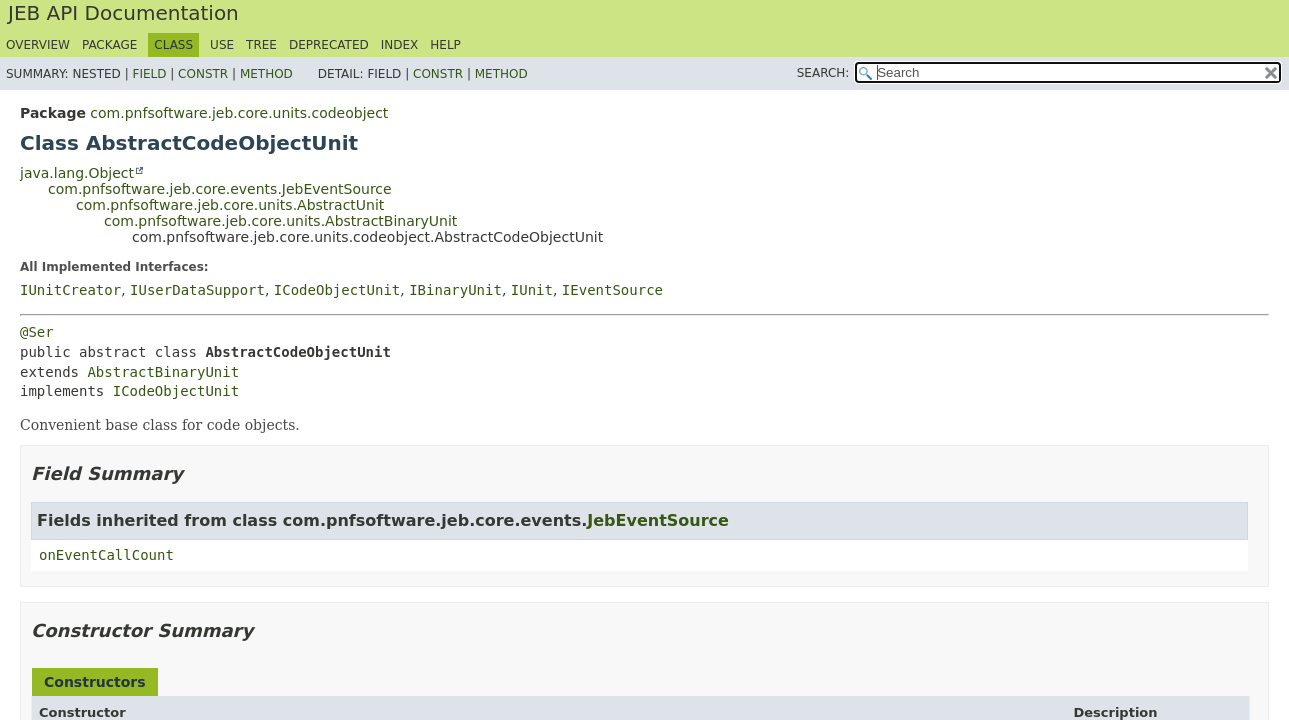 The width and height of the screenshot is (1289, 720). What do you see at coordinates (445, 45) in the screenshot?
I see `Help` at bounding box center [445, 45].